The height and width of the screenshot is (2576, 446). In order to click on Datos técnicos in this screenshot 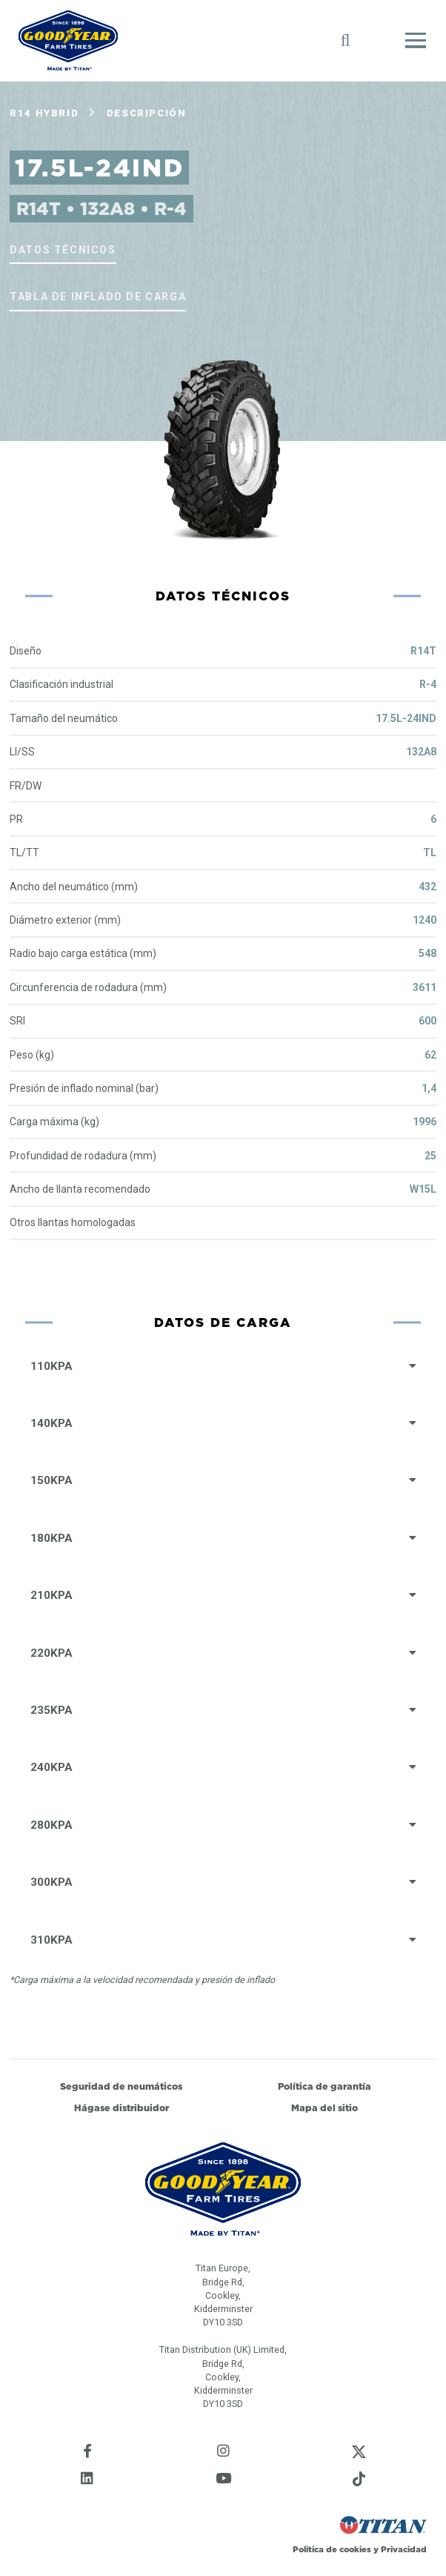, I will do `click(63, 250)`.